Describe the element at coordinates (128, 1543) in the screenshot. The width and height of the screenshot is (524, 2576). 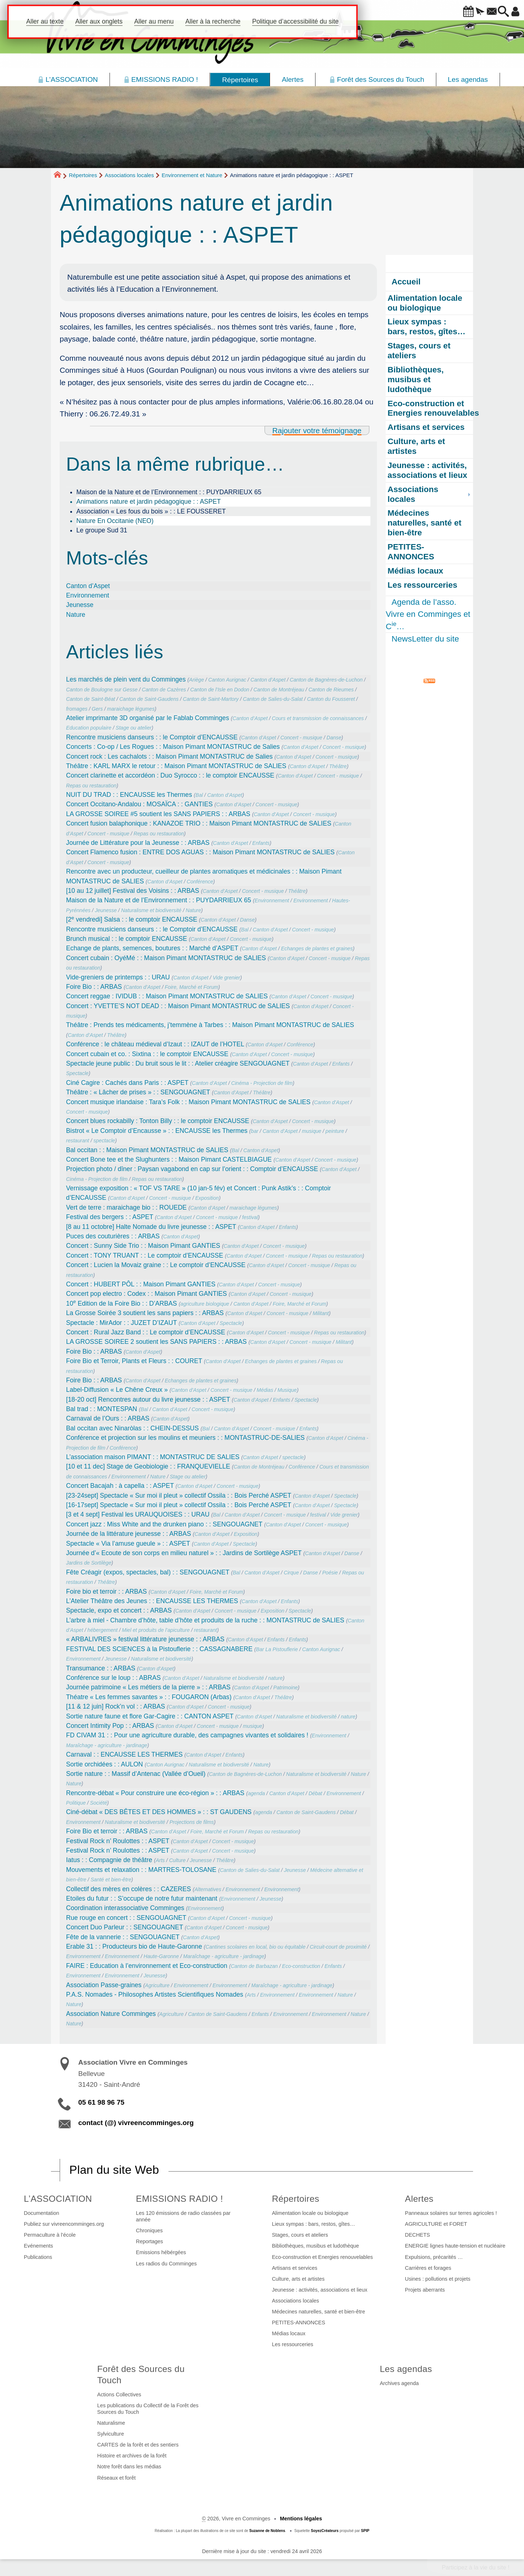
I see `Spectacle « Via l’amuse gueule » : : ASPET` at that location.